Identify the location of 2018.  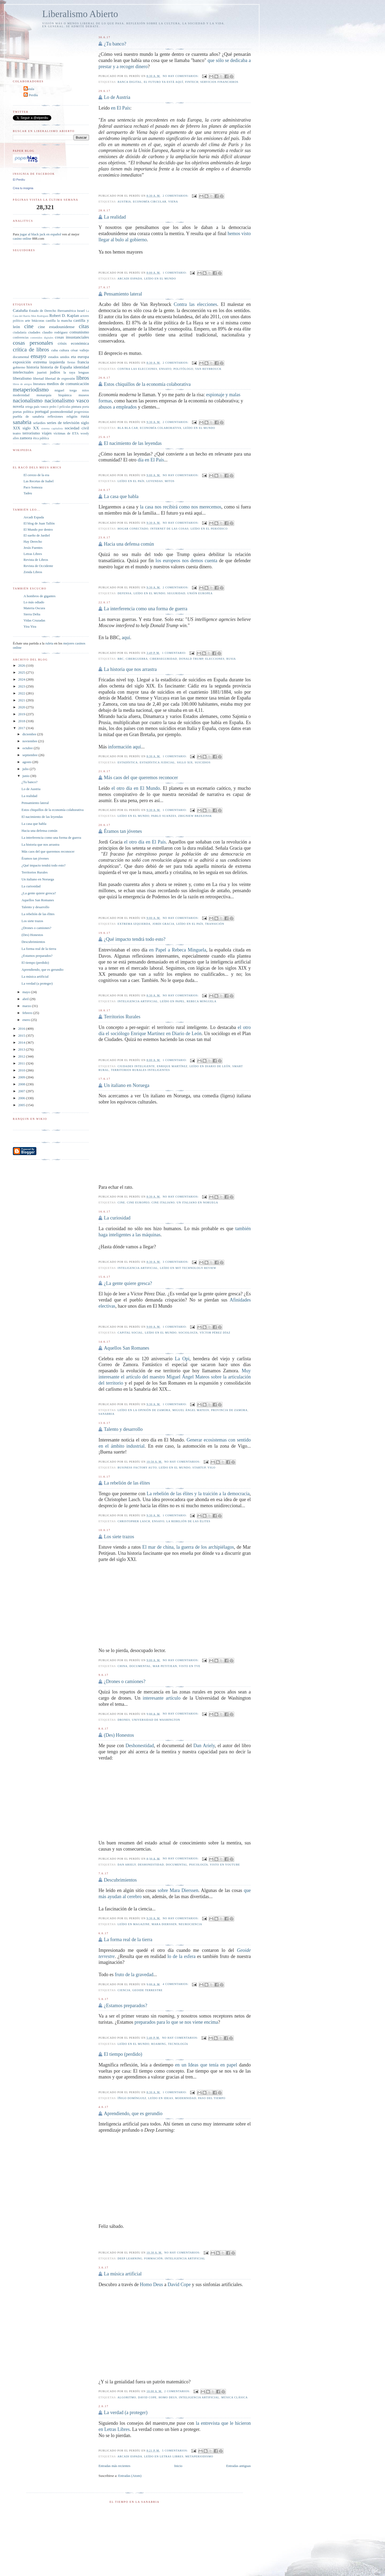
(22, 721).